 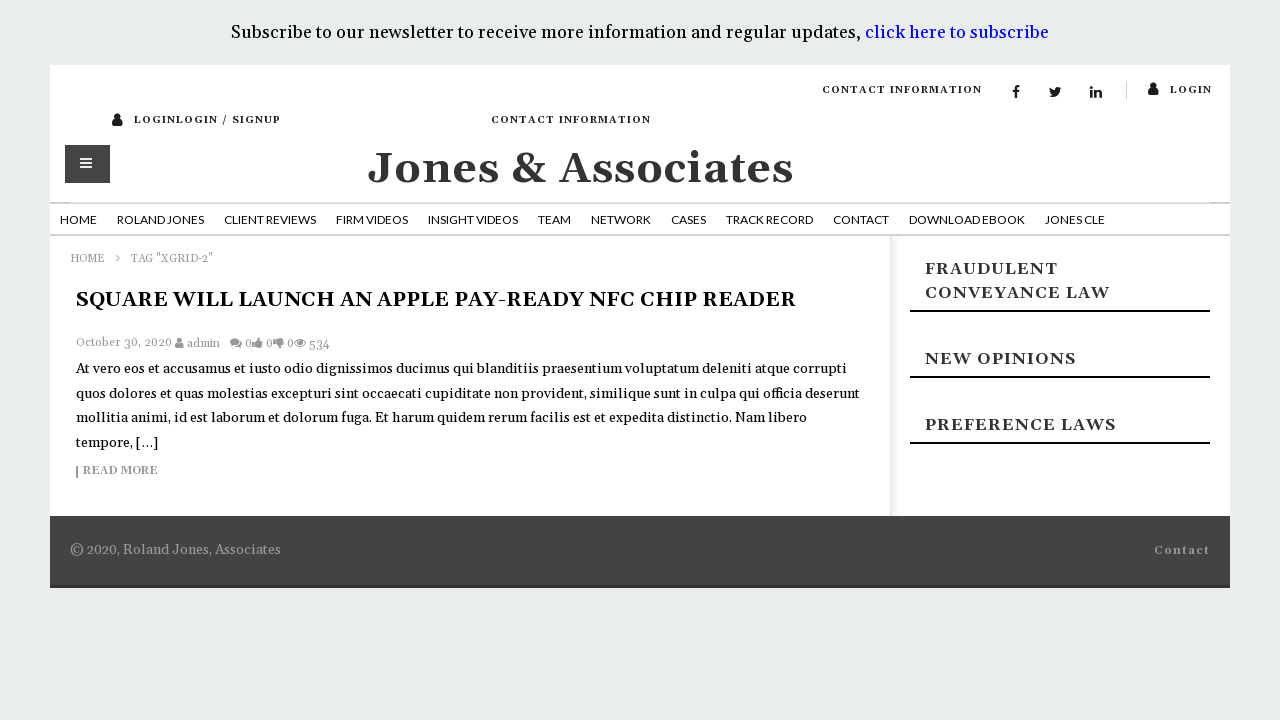 I want to click on Cases, so click(x=688, y=219).